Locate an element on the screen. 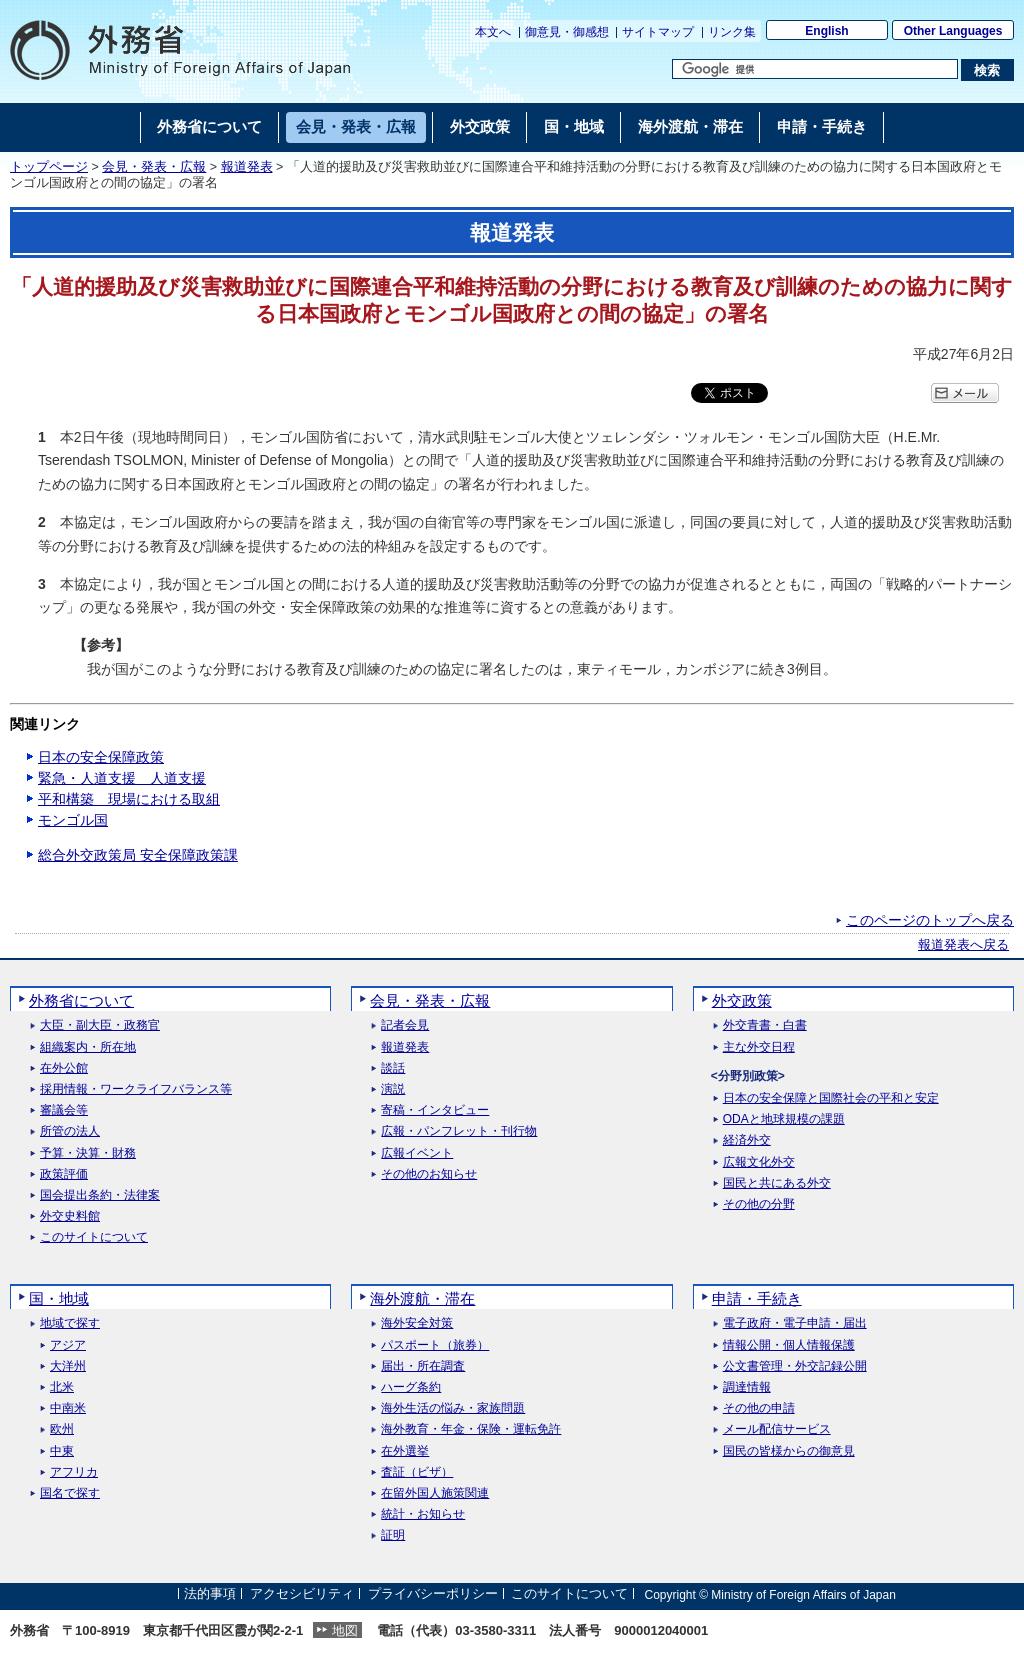  審議会等 is located at coordinates (64, 1110).